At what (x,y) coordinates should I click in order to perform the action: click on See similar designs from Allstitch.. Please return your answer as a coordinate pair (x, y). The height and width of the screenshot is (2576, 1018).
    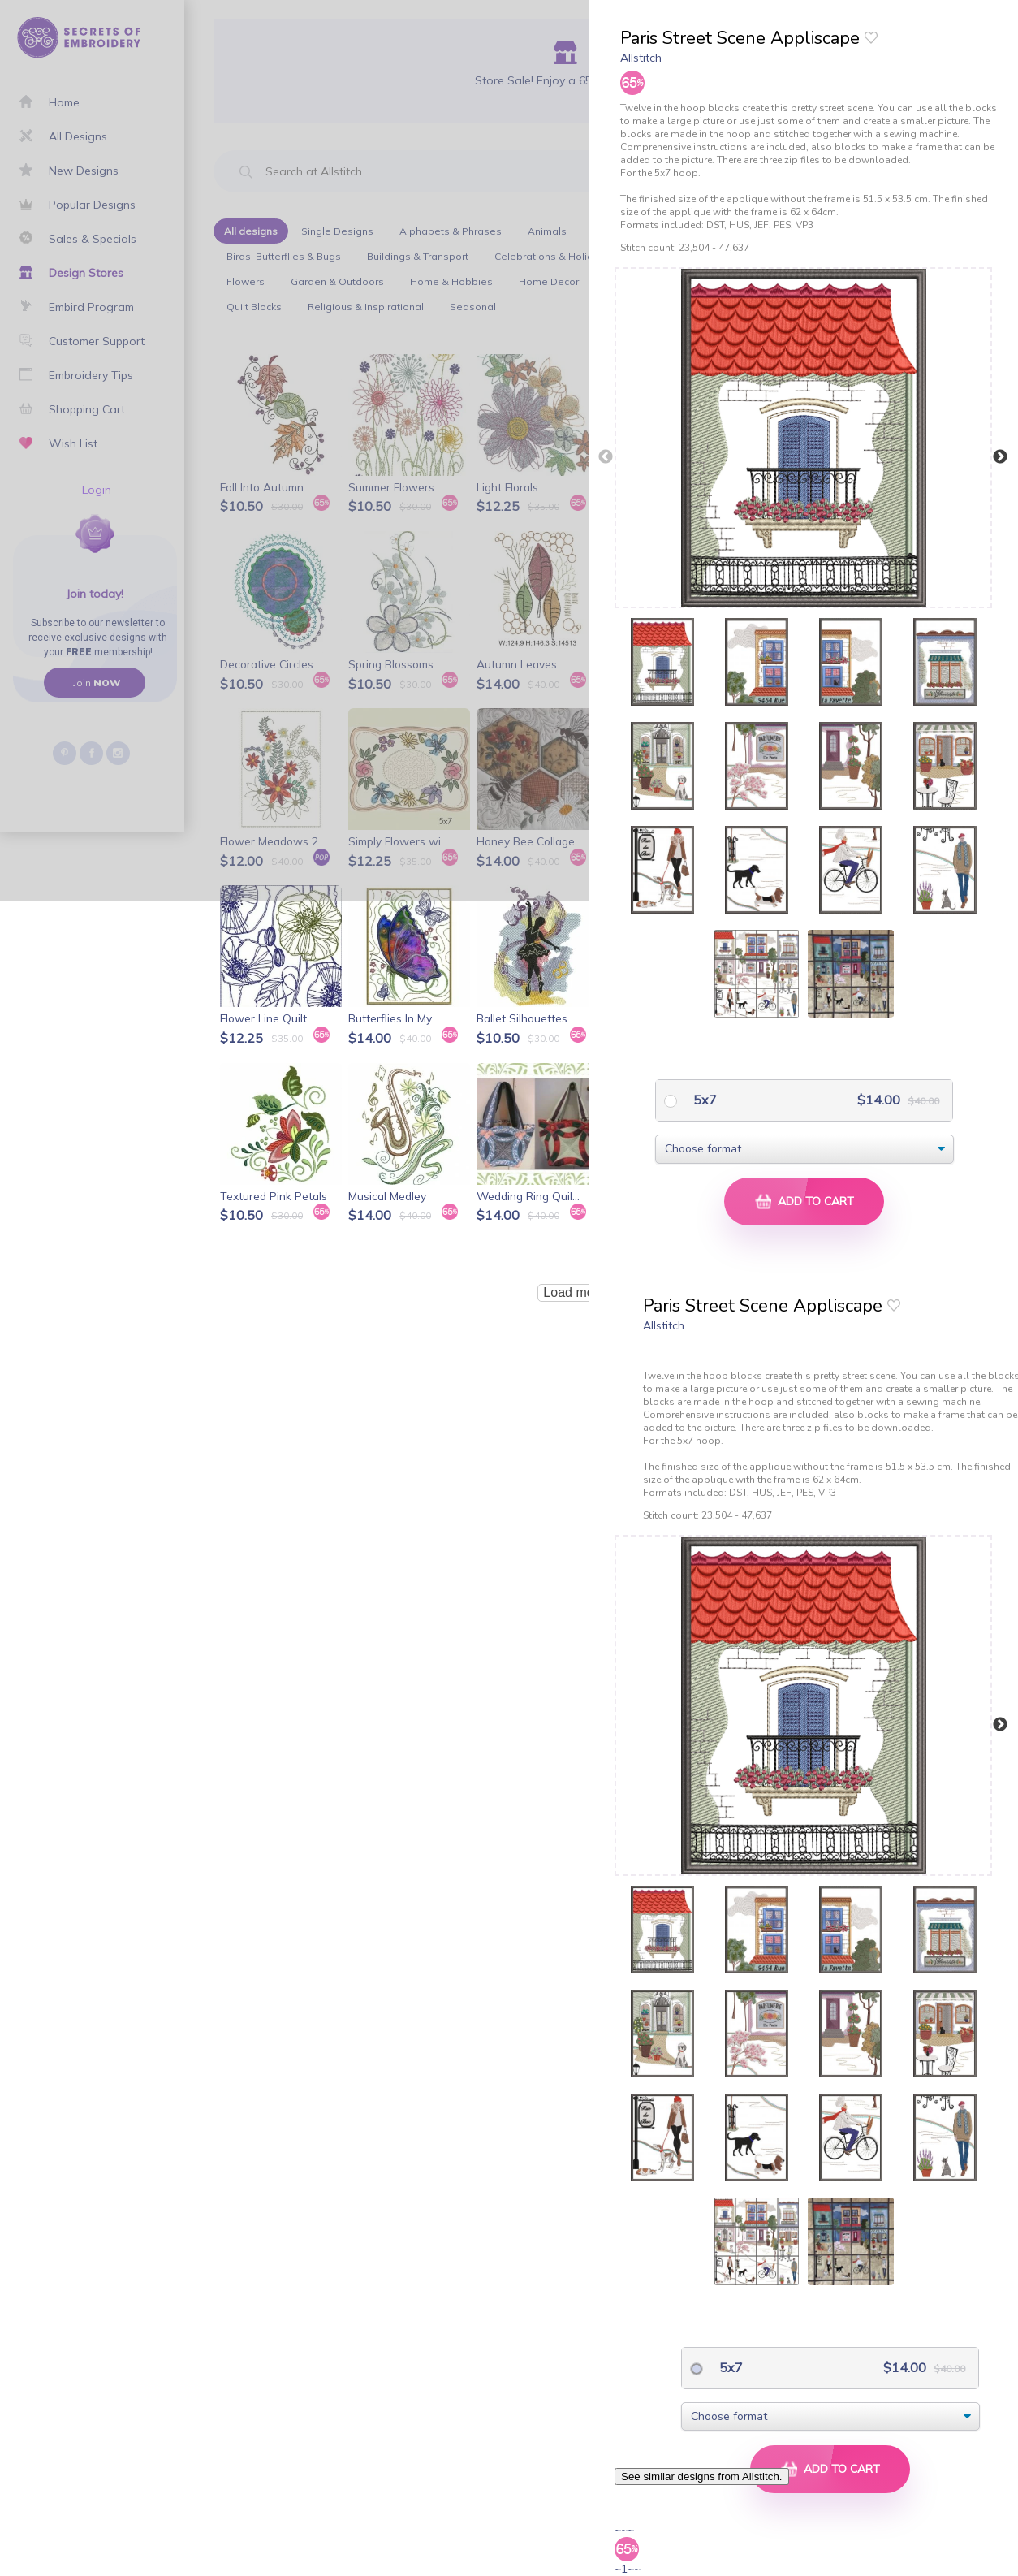
    Looking at the image, I should click on (702, 2476).